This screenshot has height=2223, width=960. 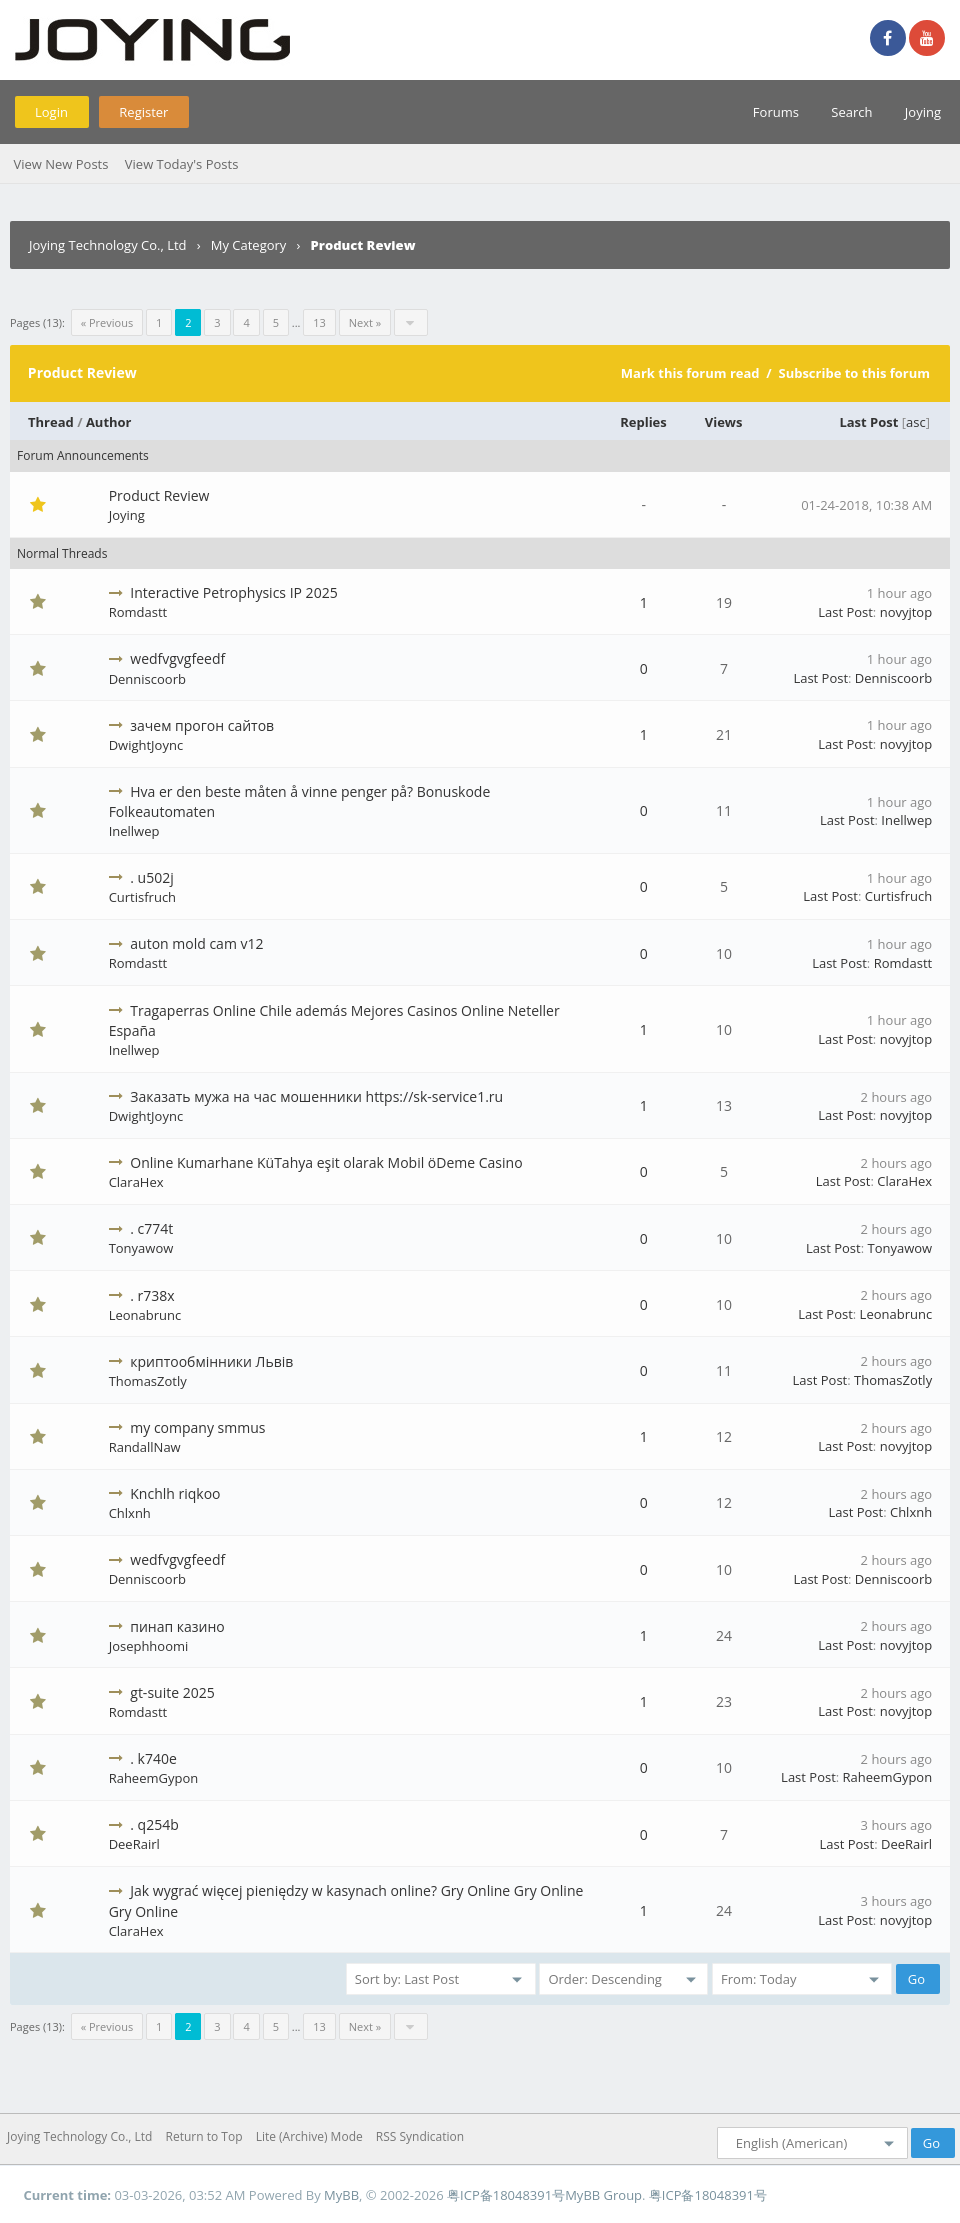 What do you see at coordinates (365, 322) in the screenshot?
I see `Next »` at bounding box center [365, 322].